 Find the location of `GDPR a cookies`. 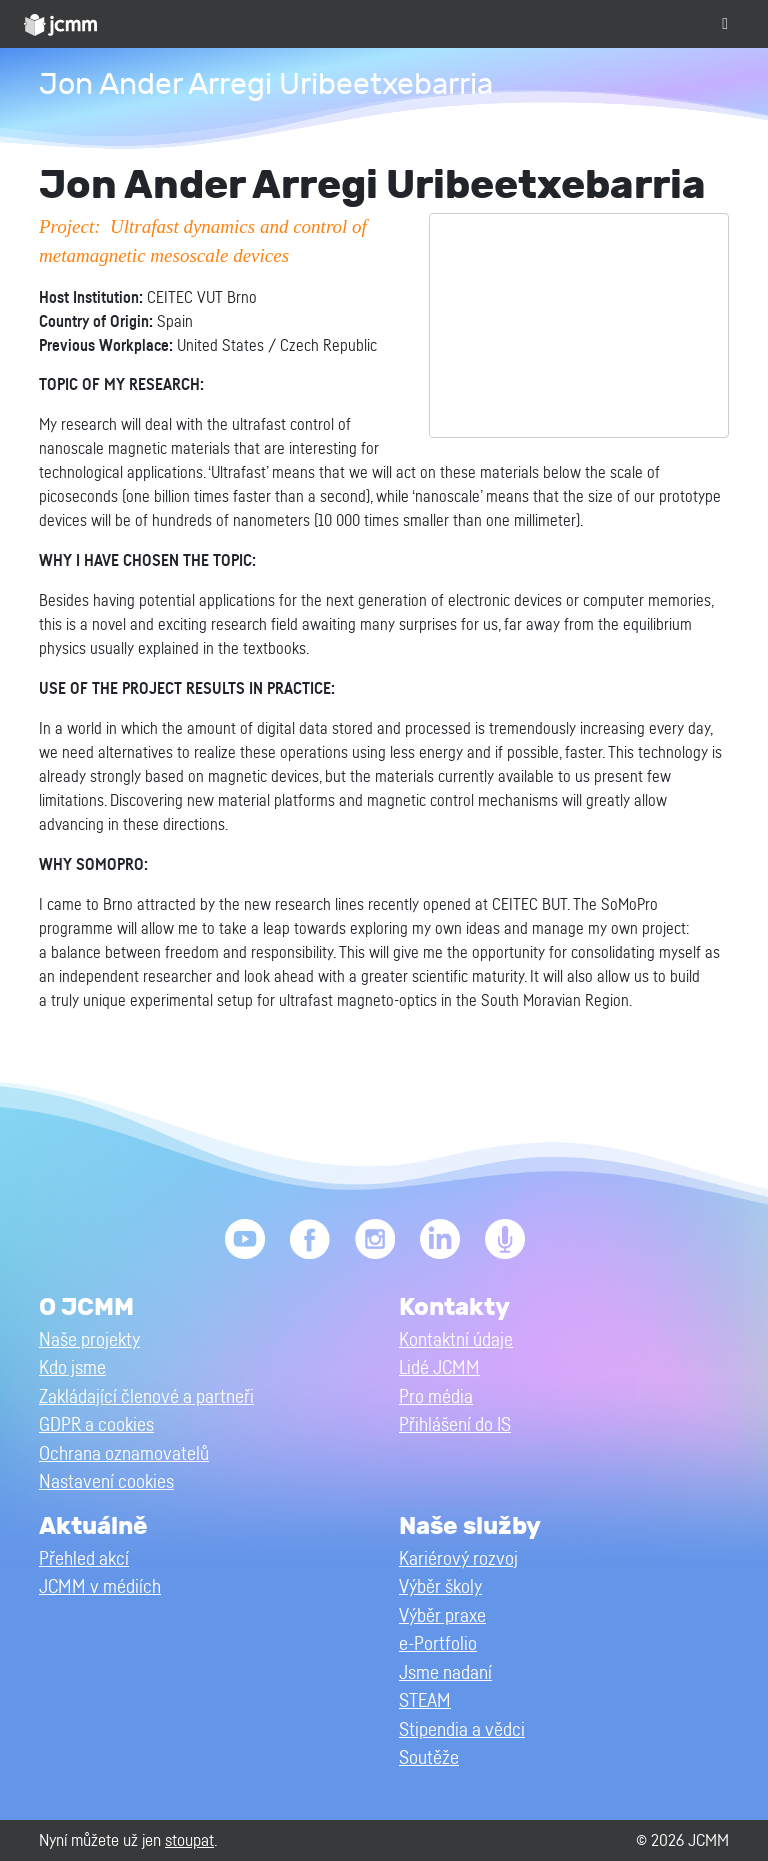

GDPR a cookies is located at coordinates (96, 1425).